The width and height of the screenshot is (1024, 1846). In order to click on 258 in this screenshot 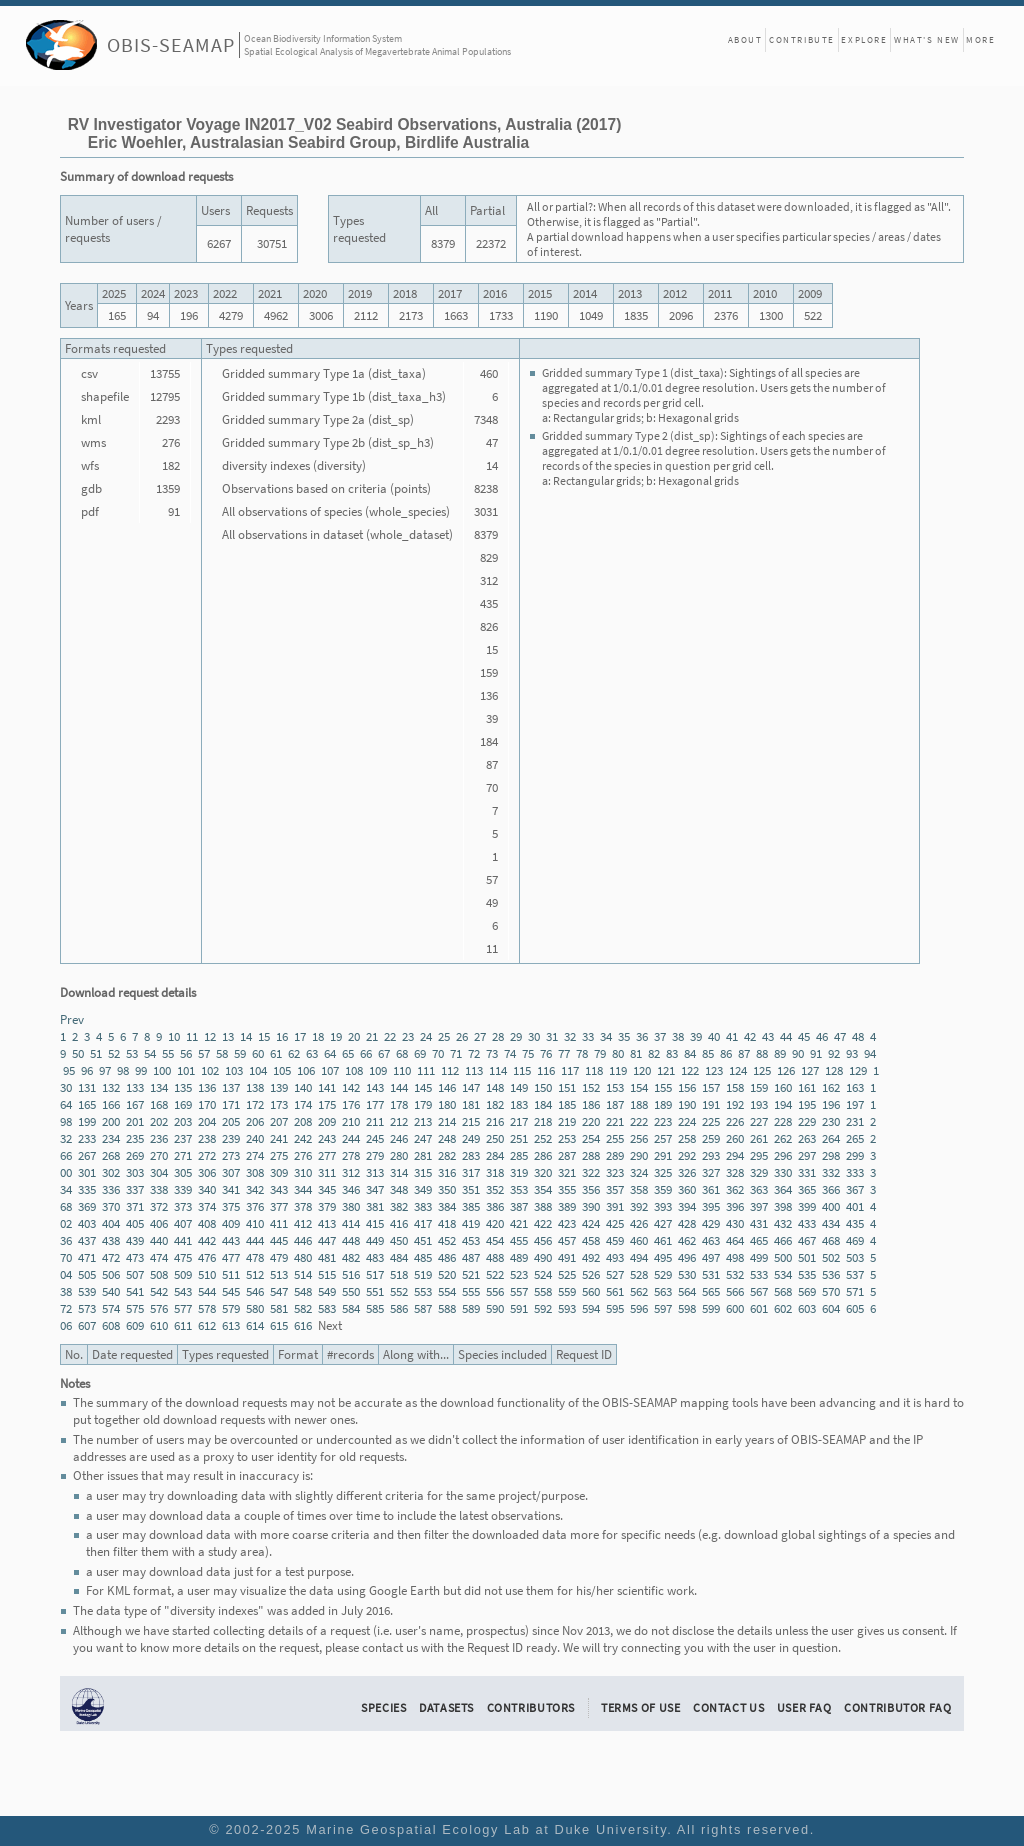, I will do `click(687, 1138)`.